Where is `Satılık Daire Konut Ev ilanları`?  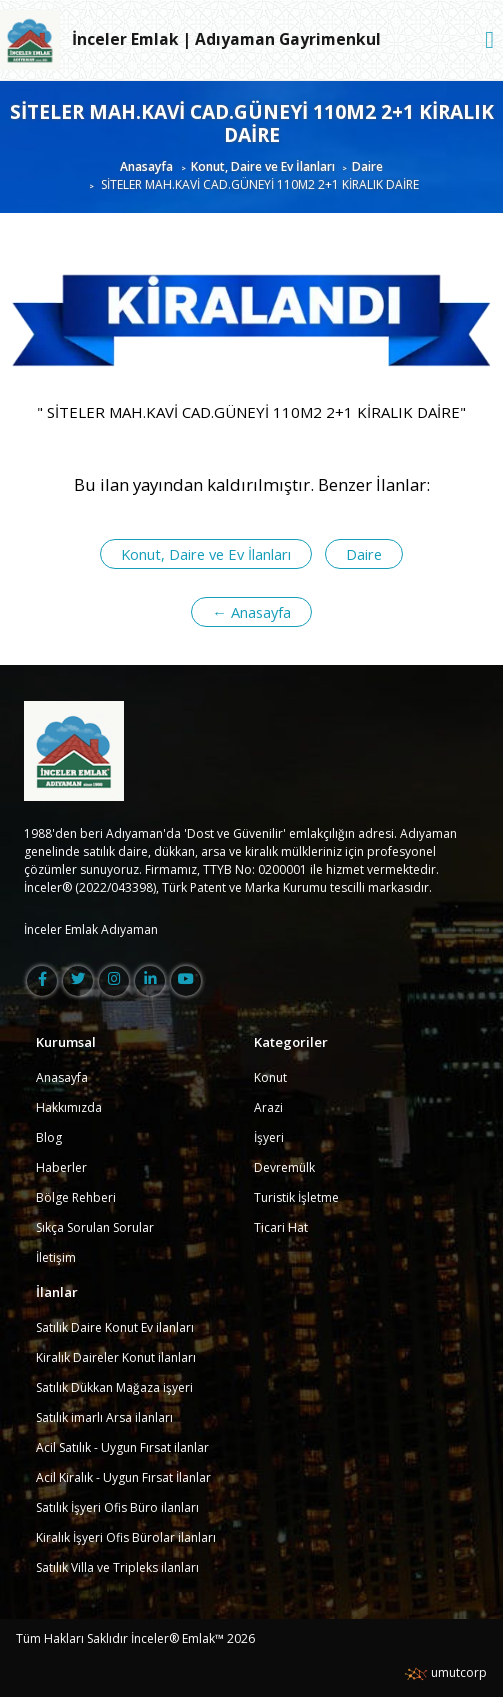 Satılık Daire Konut Ev ilanları is located at coordinates (115, 1327).